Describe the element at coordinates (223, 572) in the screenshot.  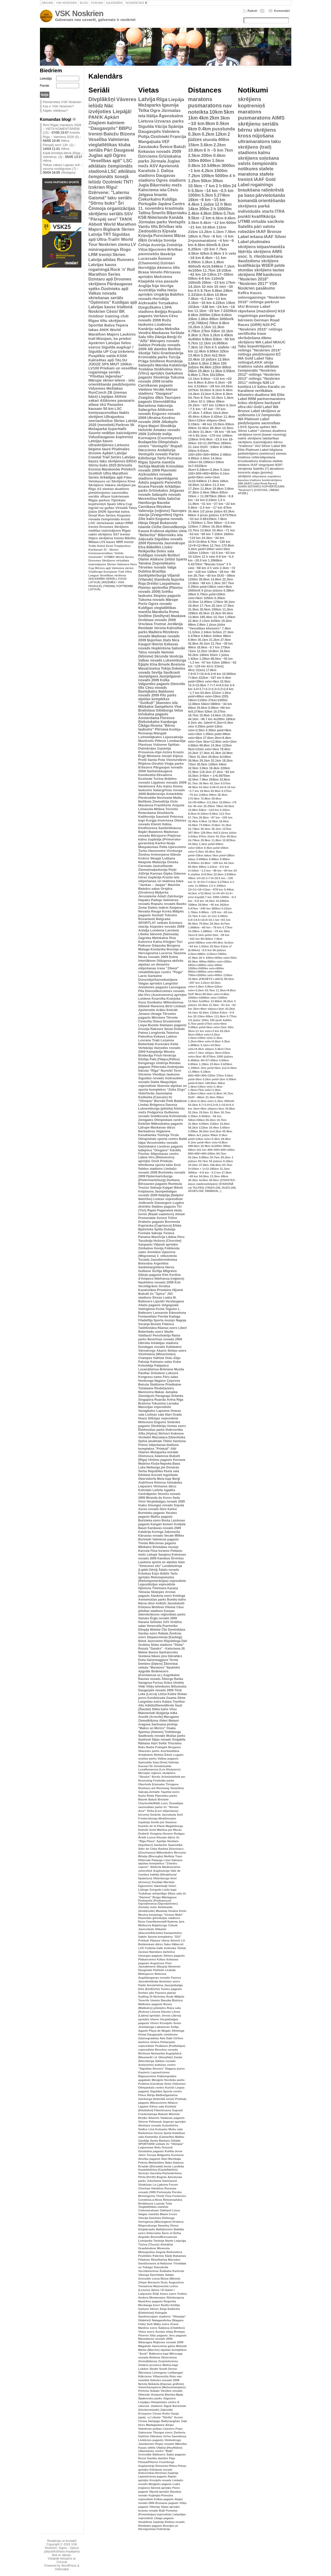
I see `~28 km` at that location.